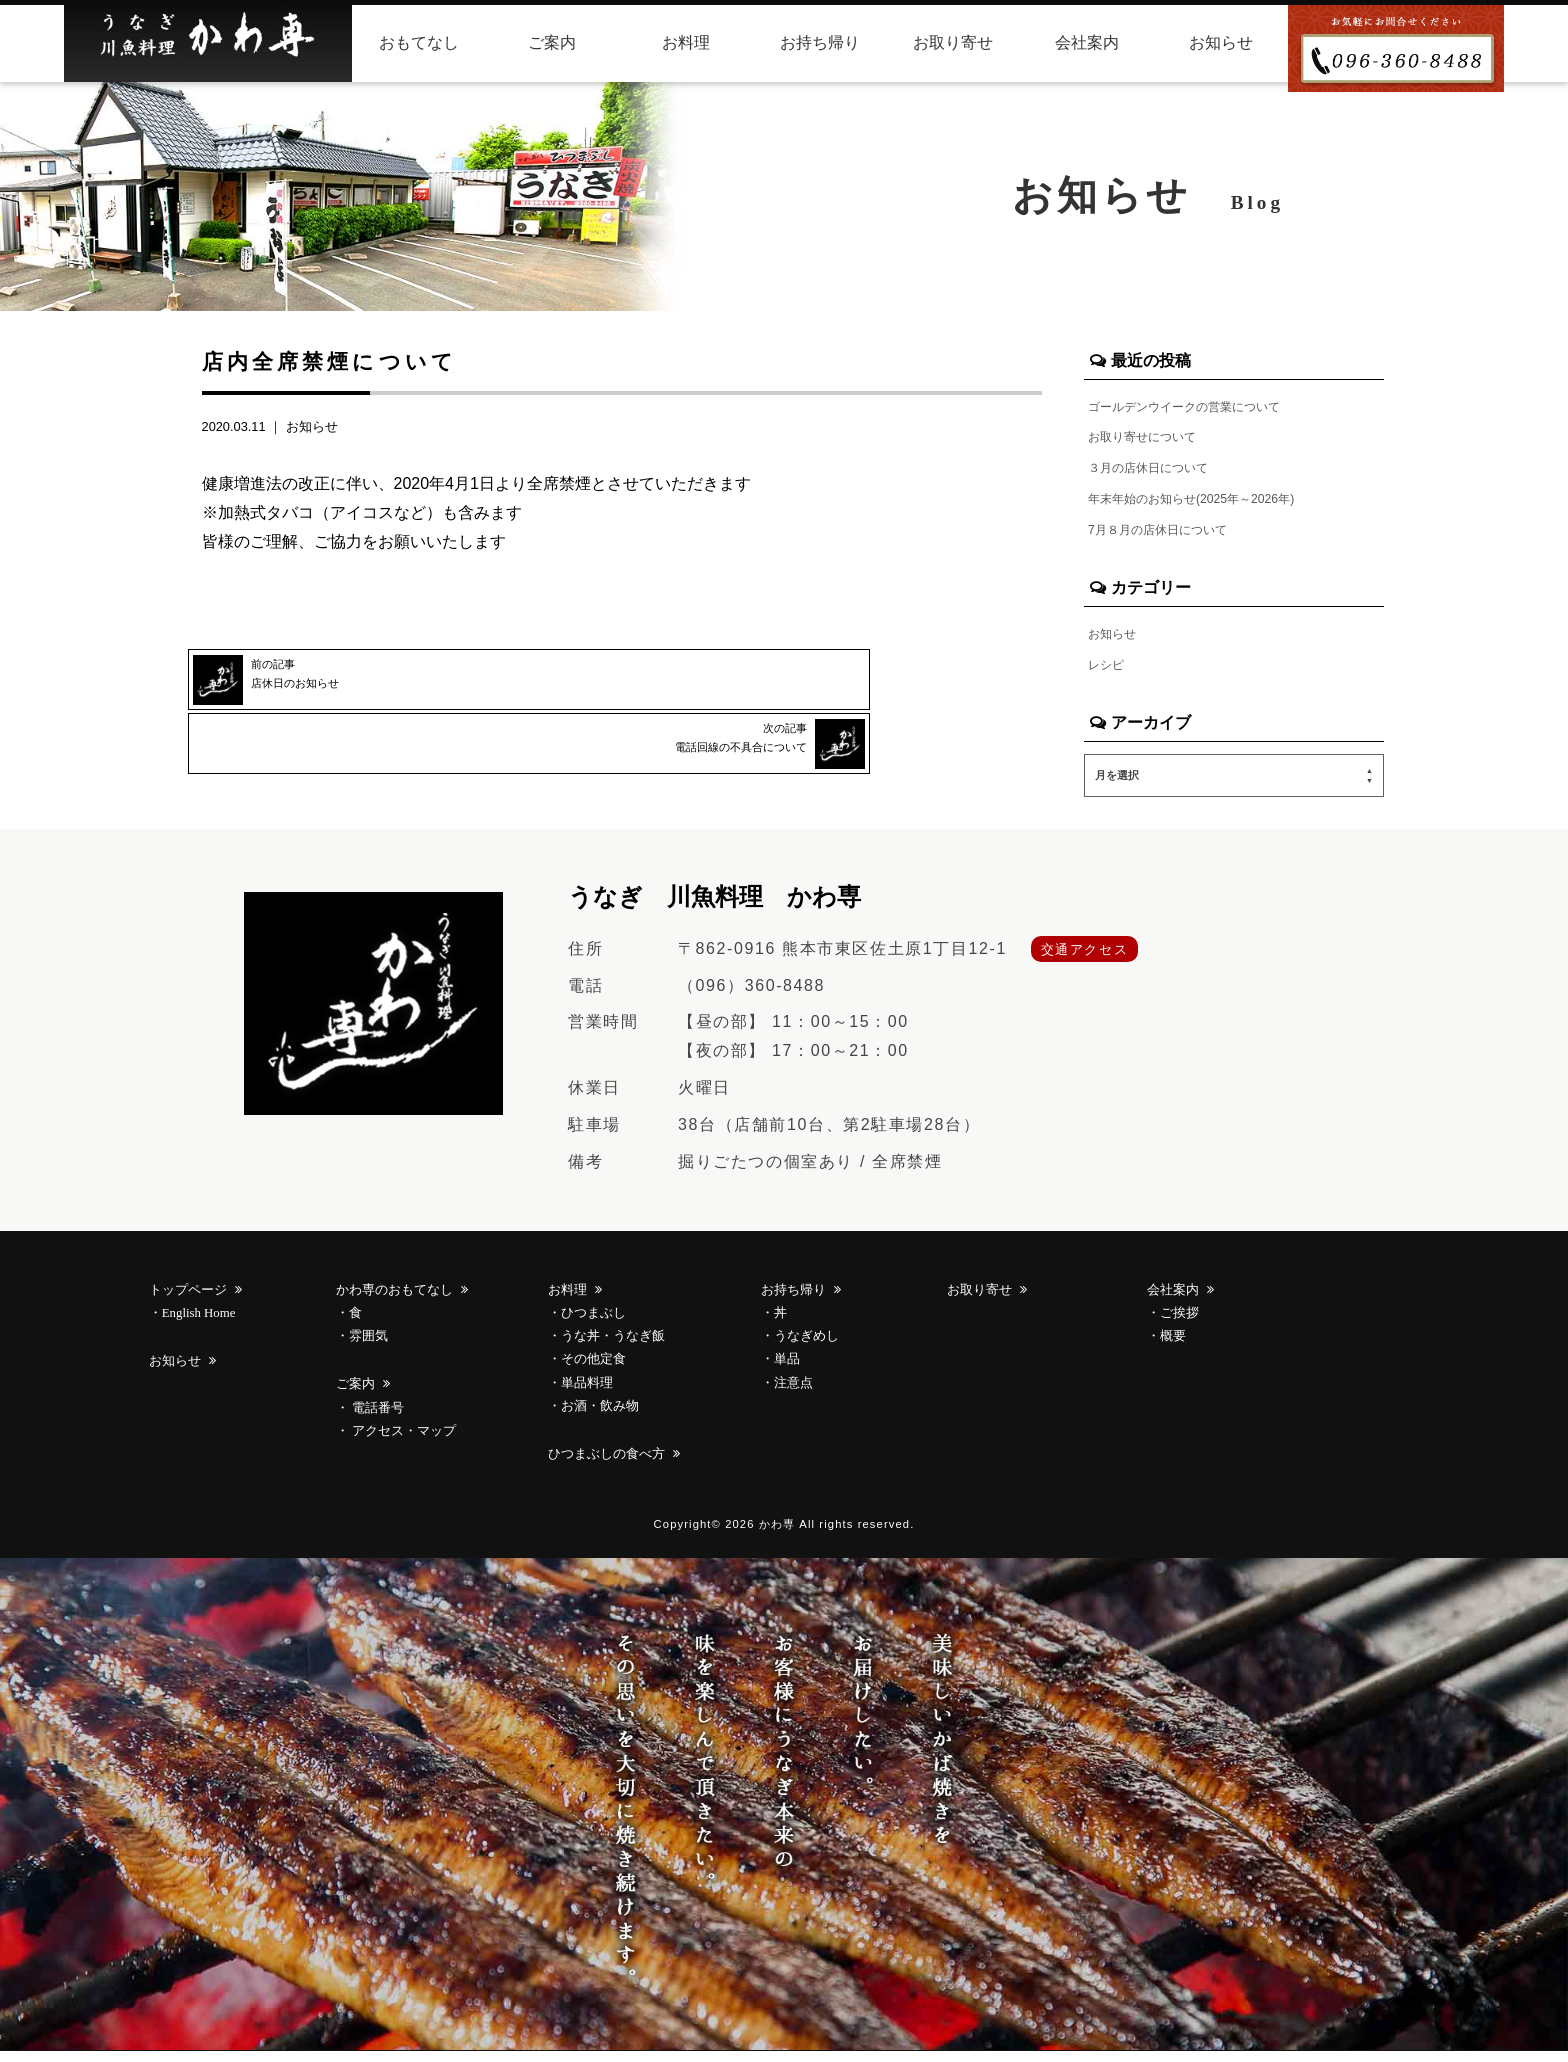 The height and width of the screenshot is (2062, 1568). Describe the element at coordinates (1200, 406) in the screenshot. I see `ゴールデンウイークの営業について` at that location.